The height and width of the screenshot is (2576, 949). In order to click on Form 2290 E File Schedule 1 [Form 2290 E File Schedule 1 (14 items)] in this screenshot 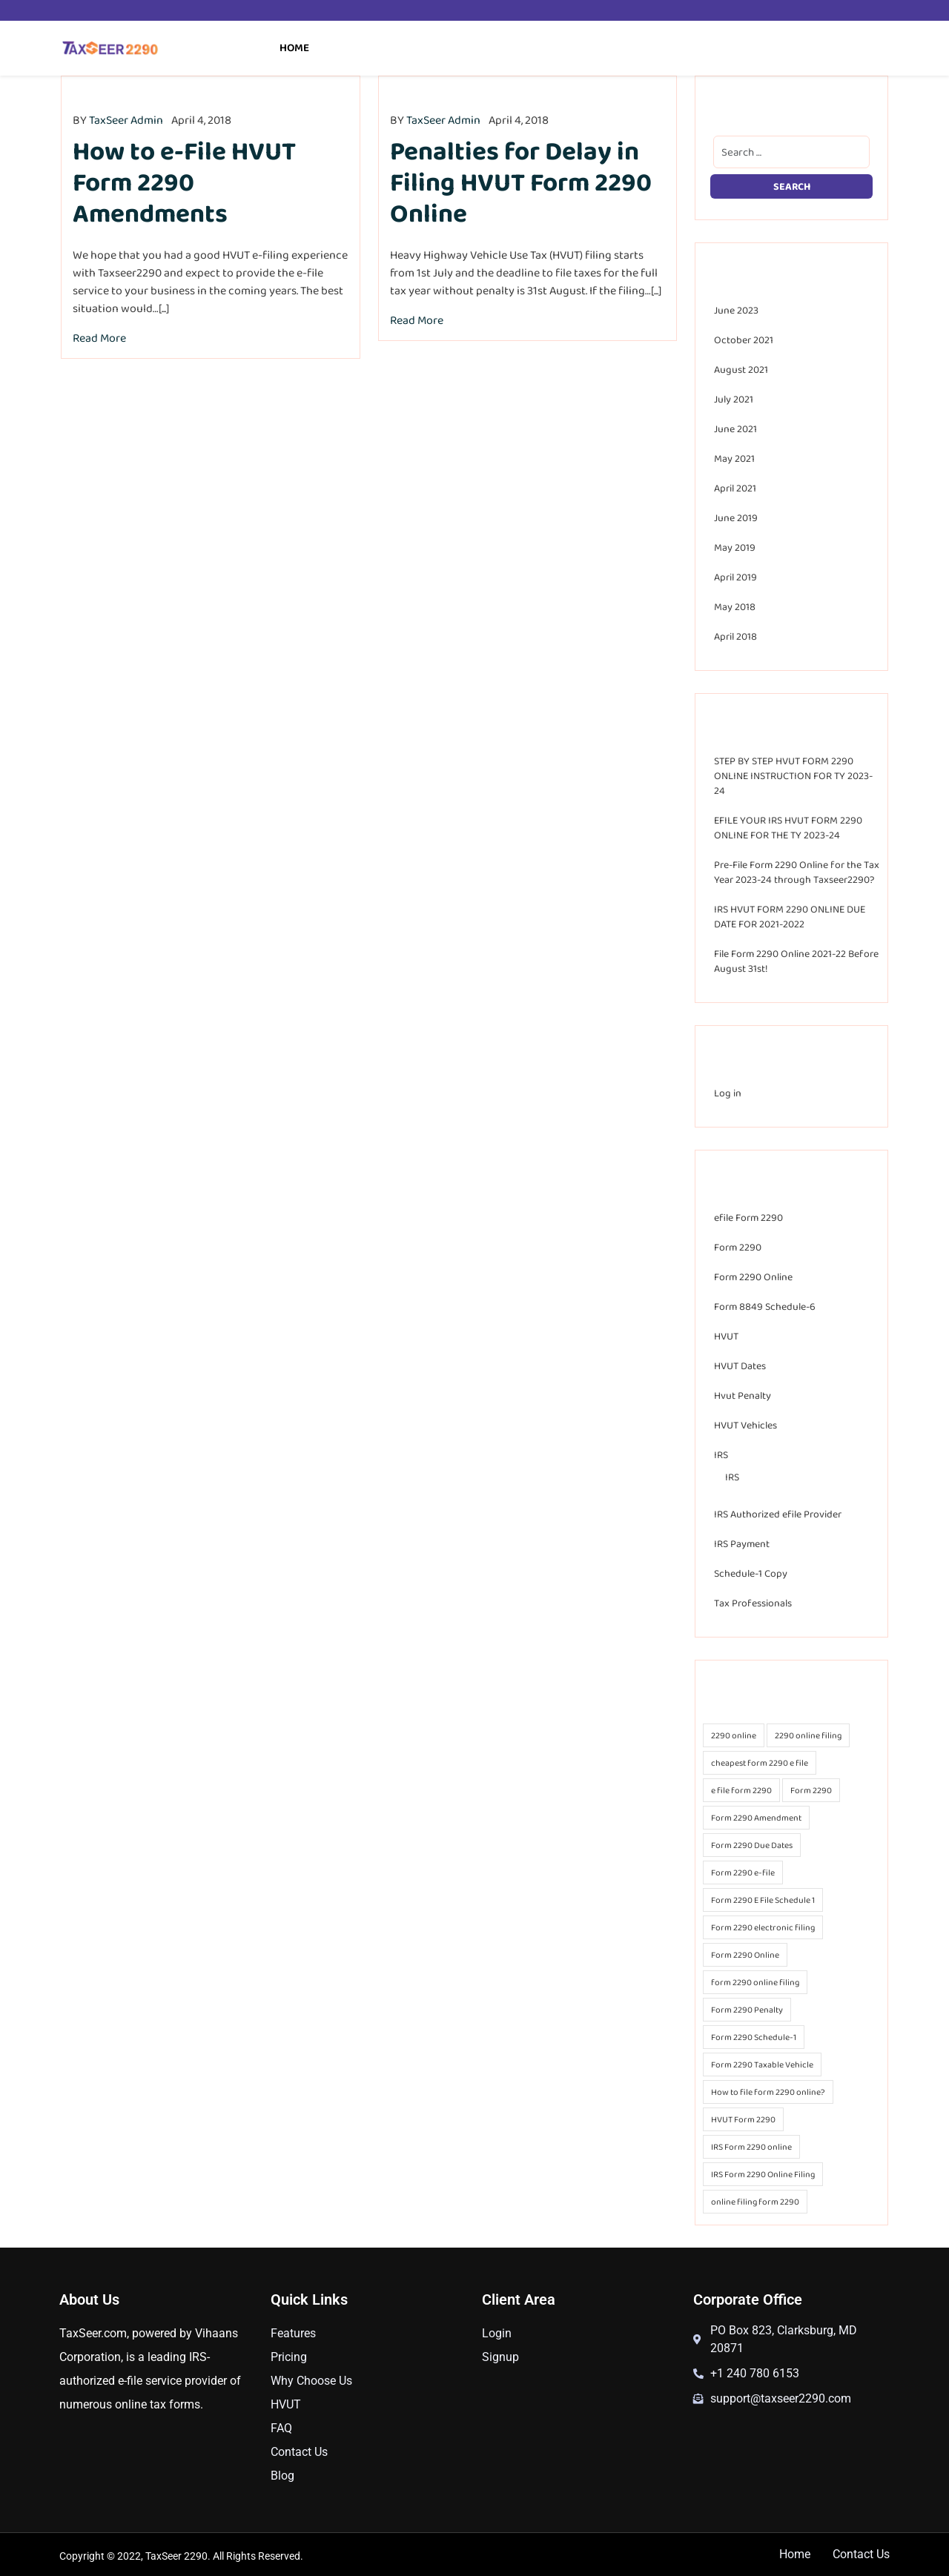, I will do `click(763, 1900)`.